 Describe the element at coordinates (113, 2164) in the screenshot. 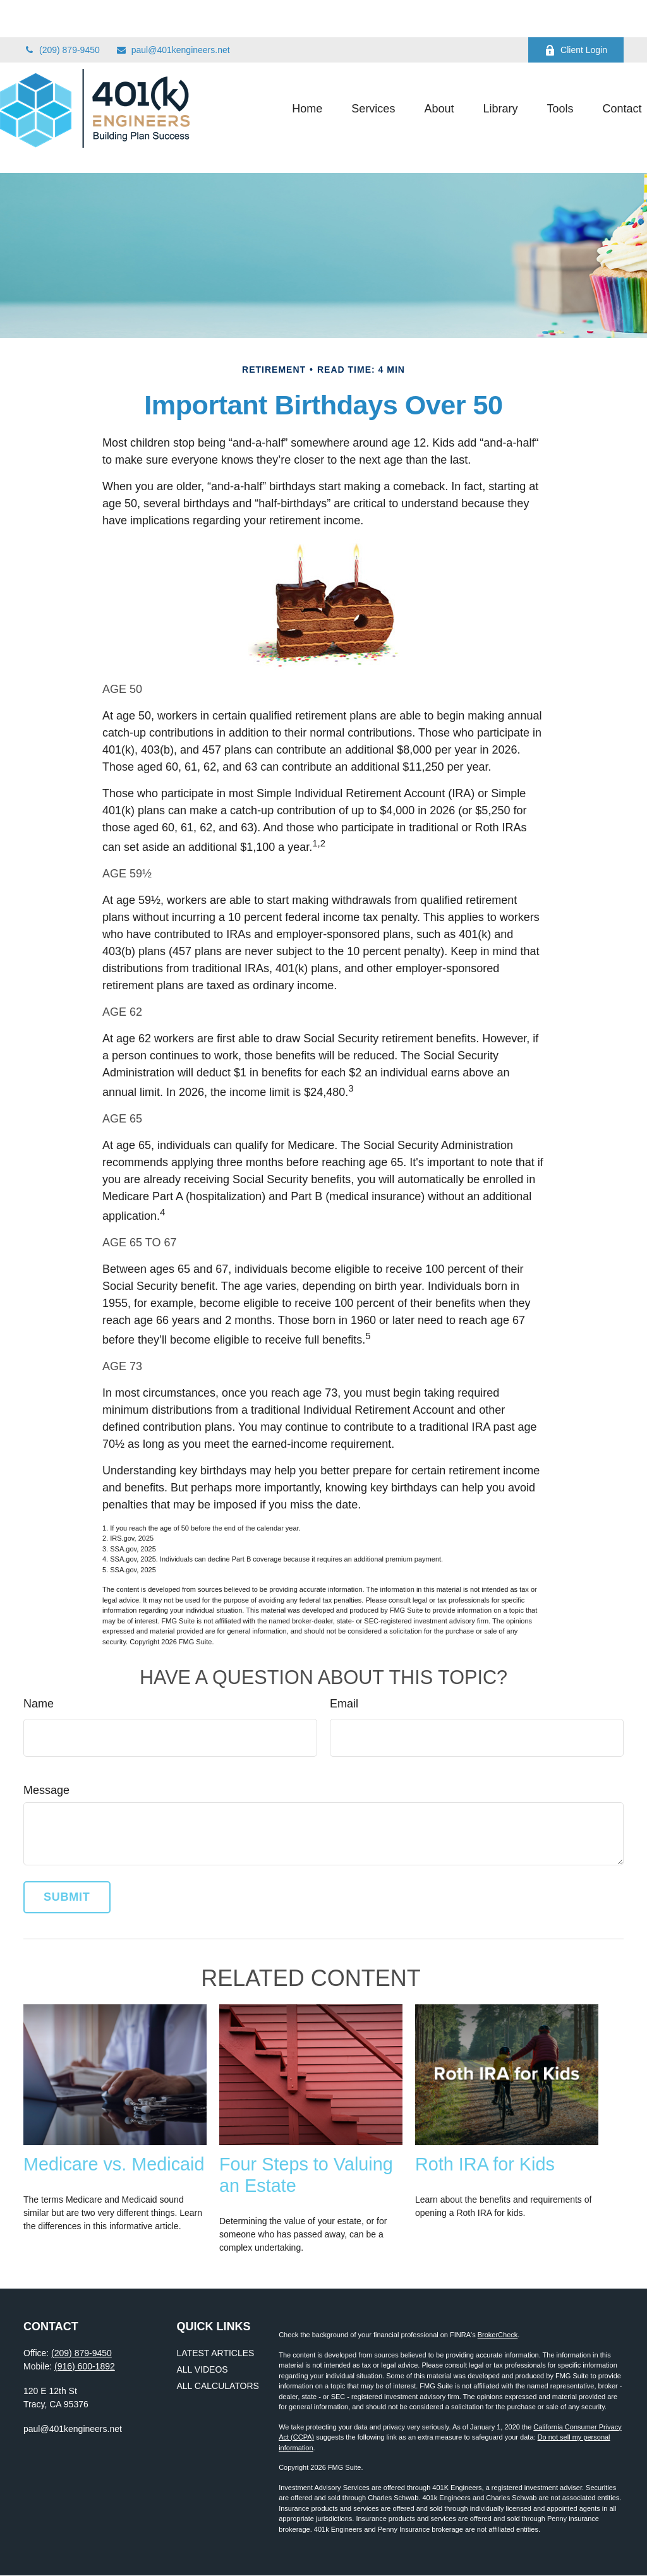

I see `Medicare vs. Medicaid` at that location.